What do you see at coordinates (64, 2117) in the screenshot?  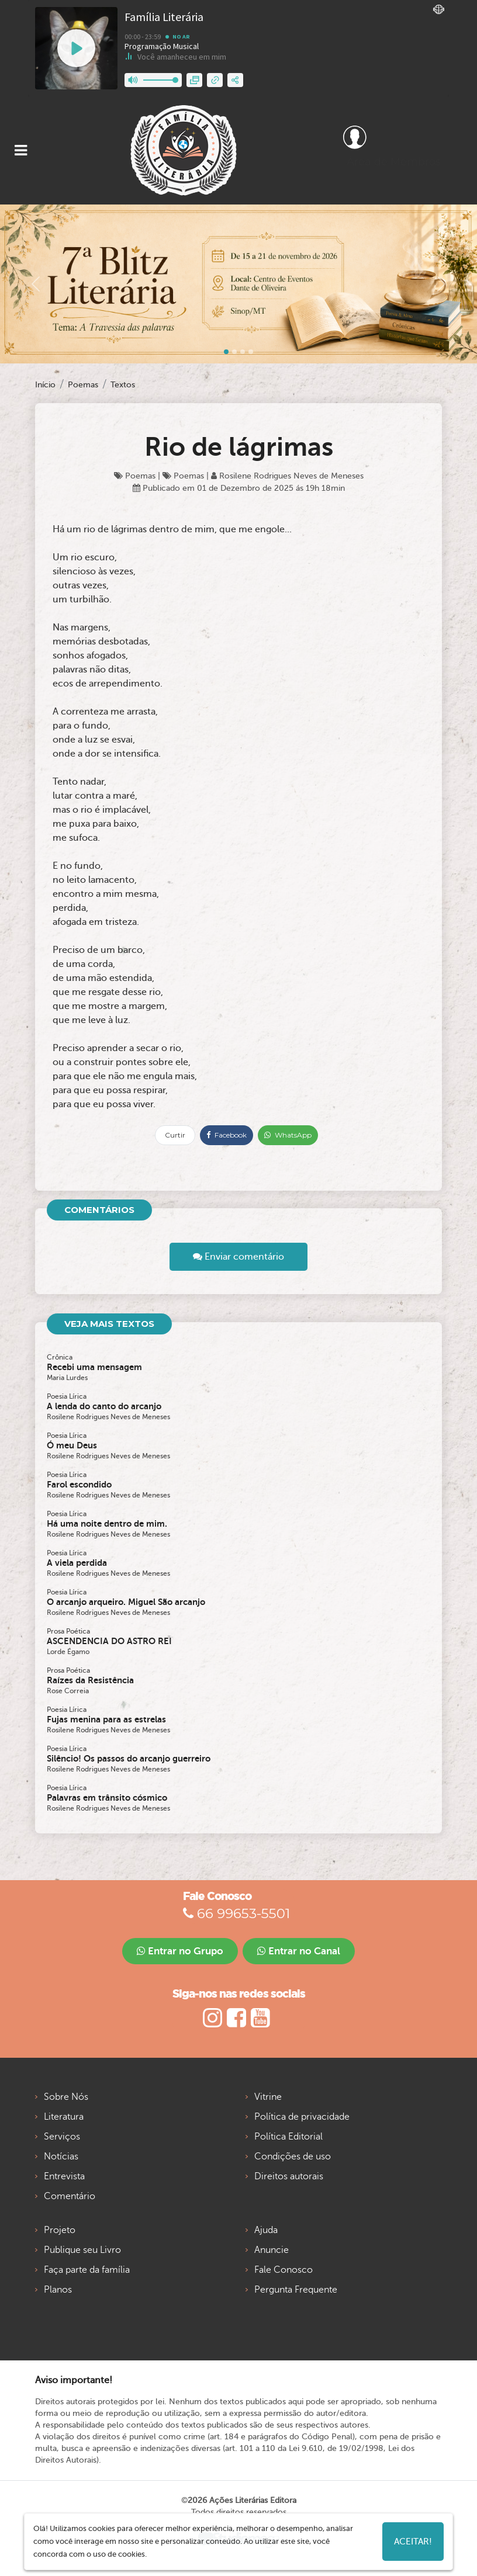 I see `Literatura` at bounding box center [64, 2117].